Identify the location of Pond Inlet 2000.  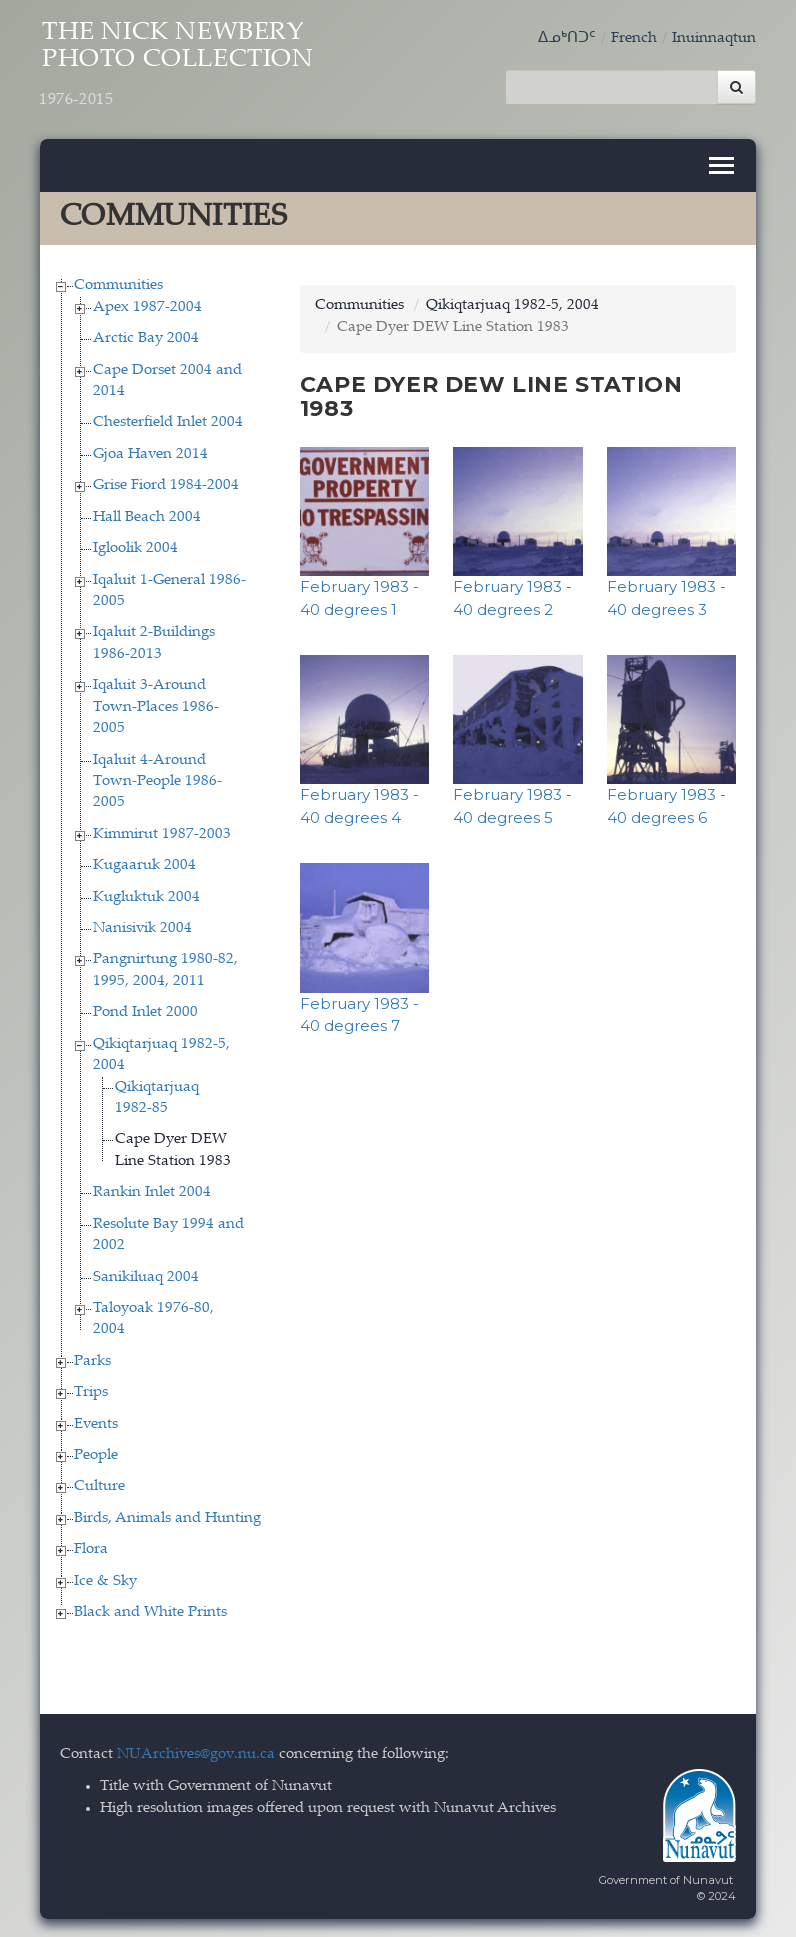
(145, 1011).